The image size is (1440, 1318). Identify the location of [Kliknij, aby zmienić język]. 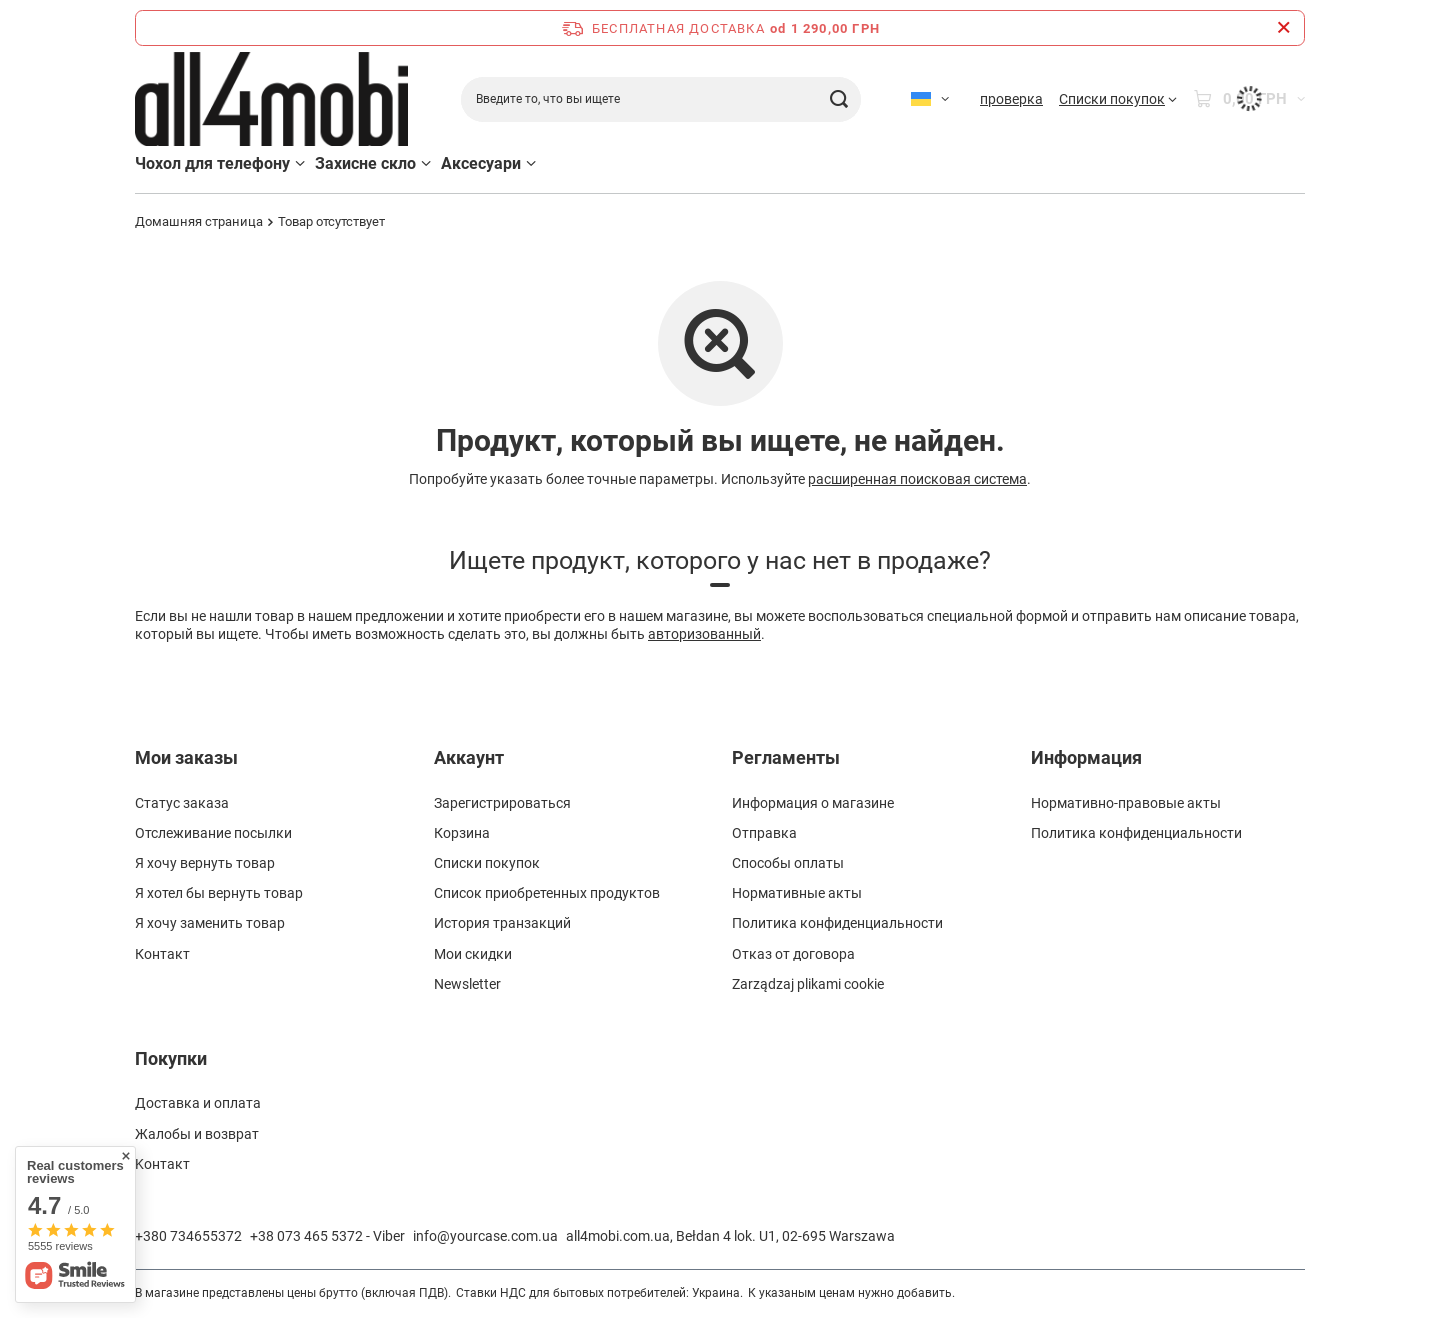
(930, 99).